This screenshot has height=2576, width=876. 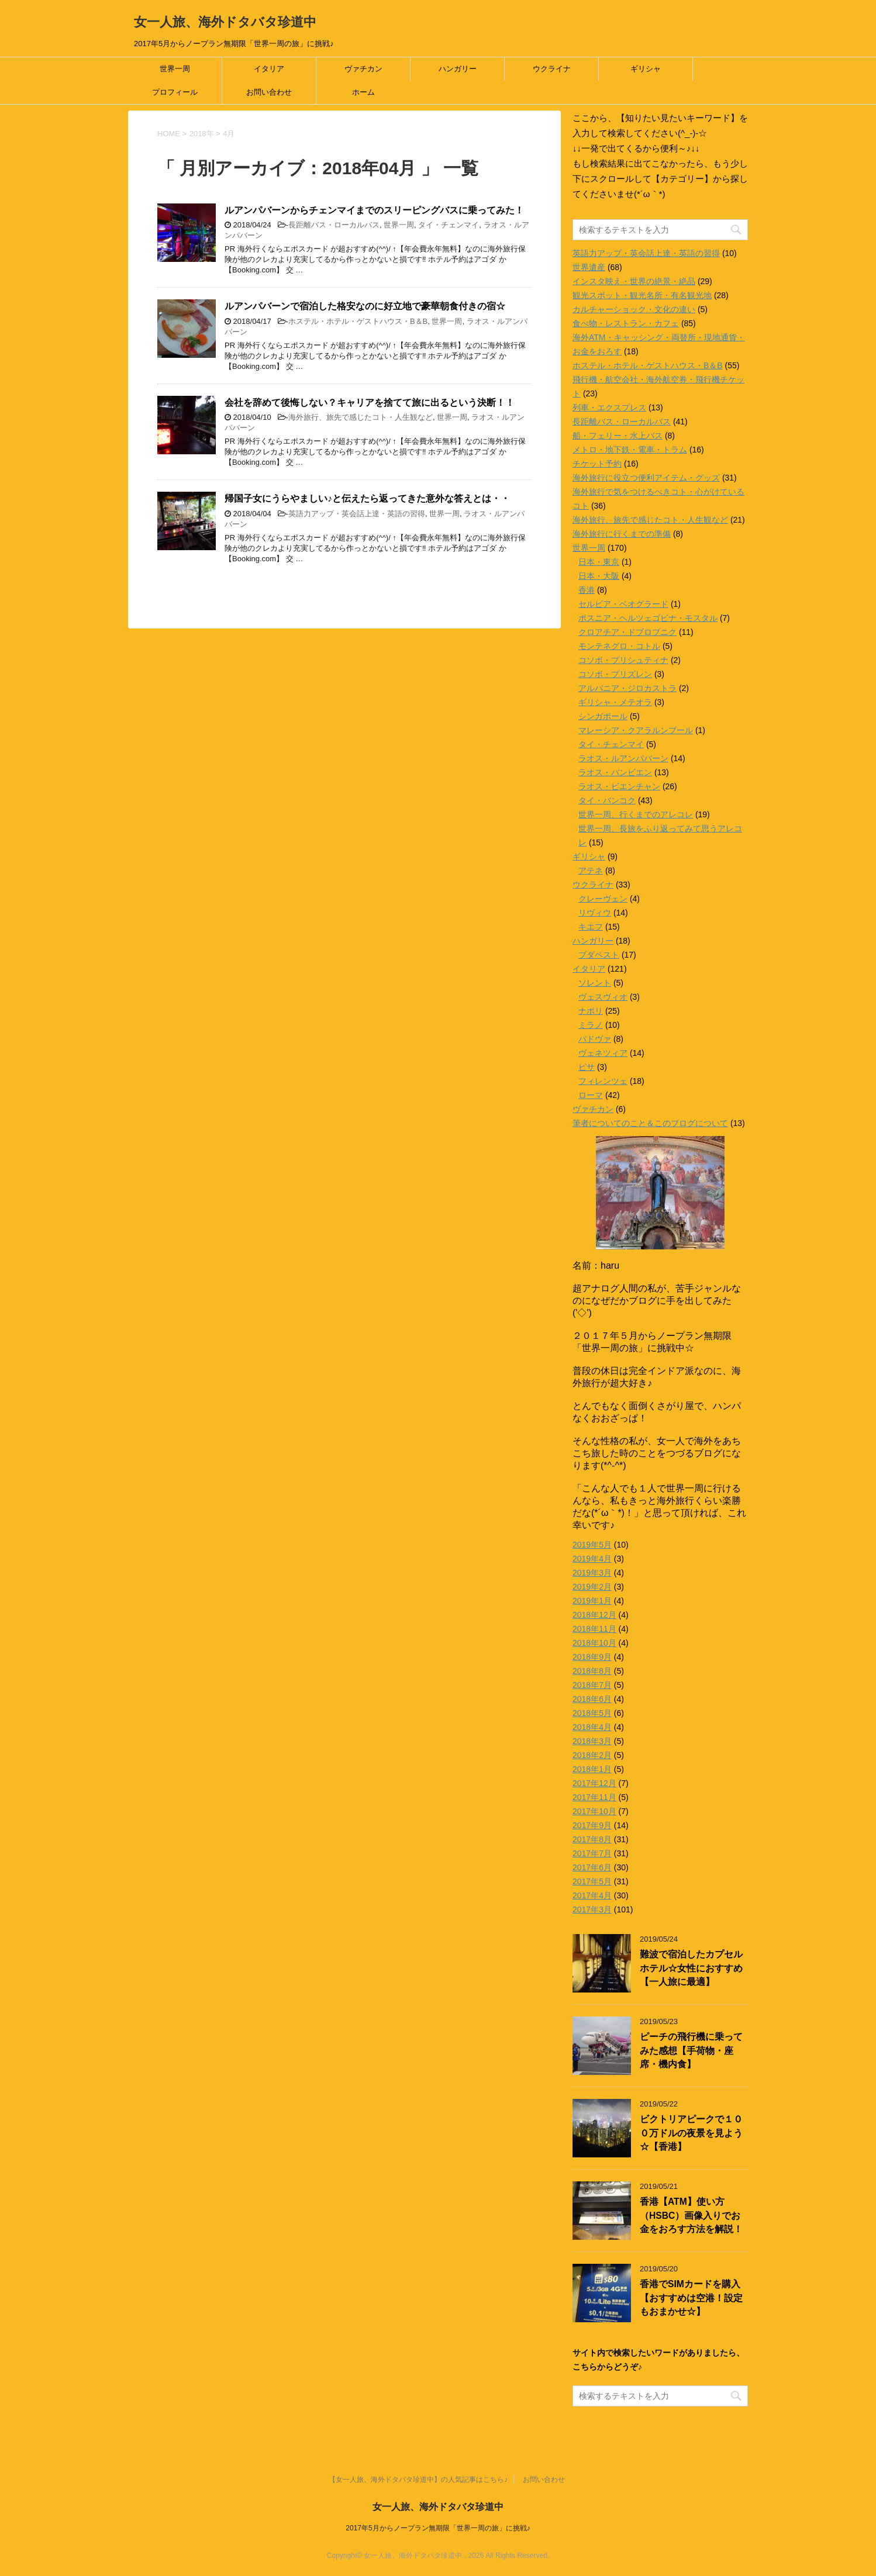 I want to click on アテネ, so click(x=590, y=870).